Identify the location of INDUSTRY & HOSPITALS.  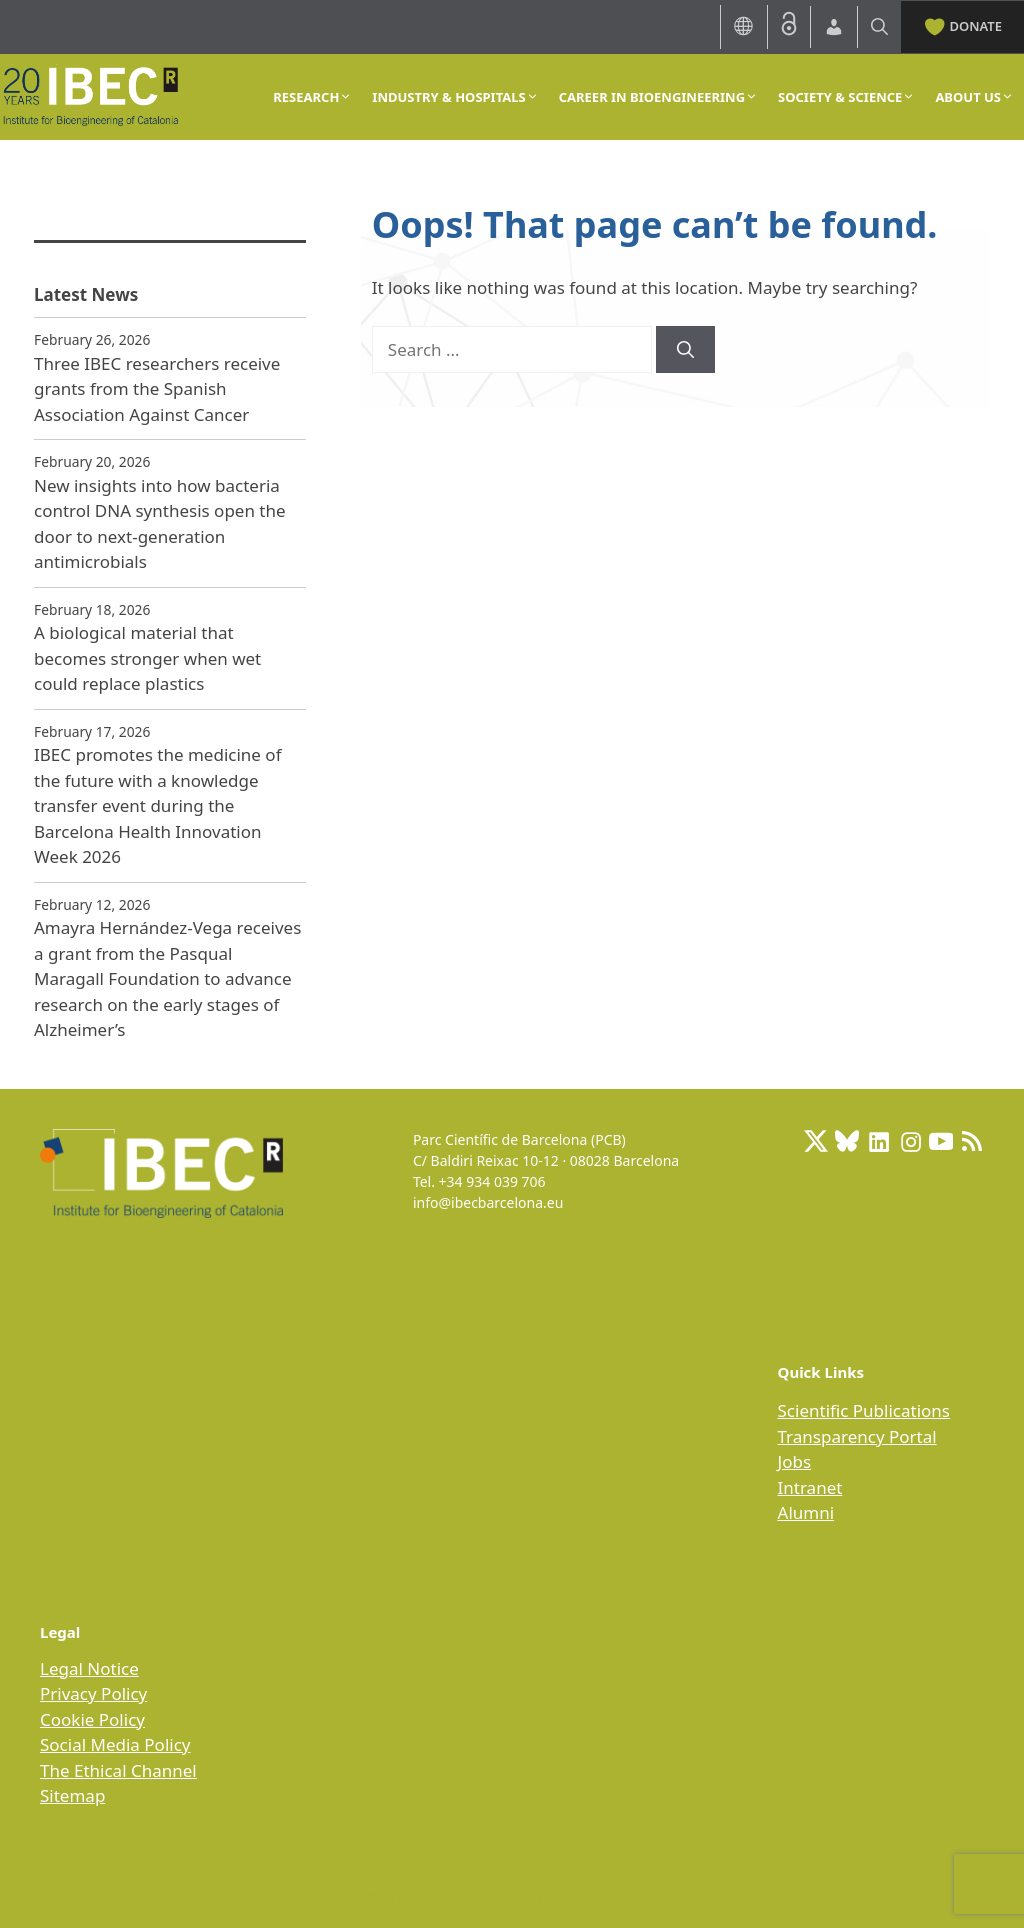
(455, 97).